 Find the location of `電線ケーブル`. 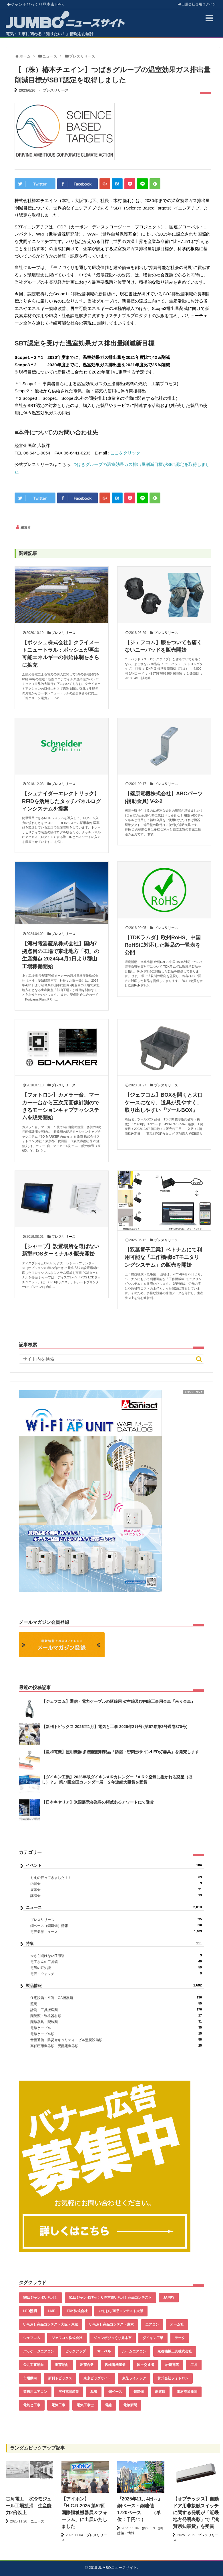

電線ケーブル is located at coordinates (116, 2028).